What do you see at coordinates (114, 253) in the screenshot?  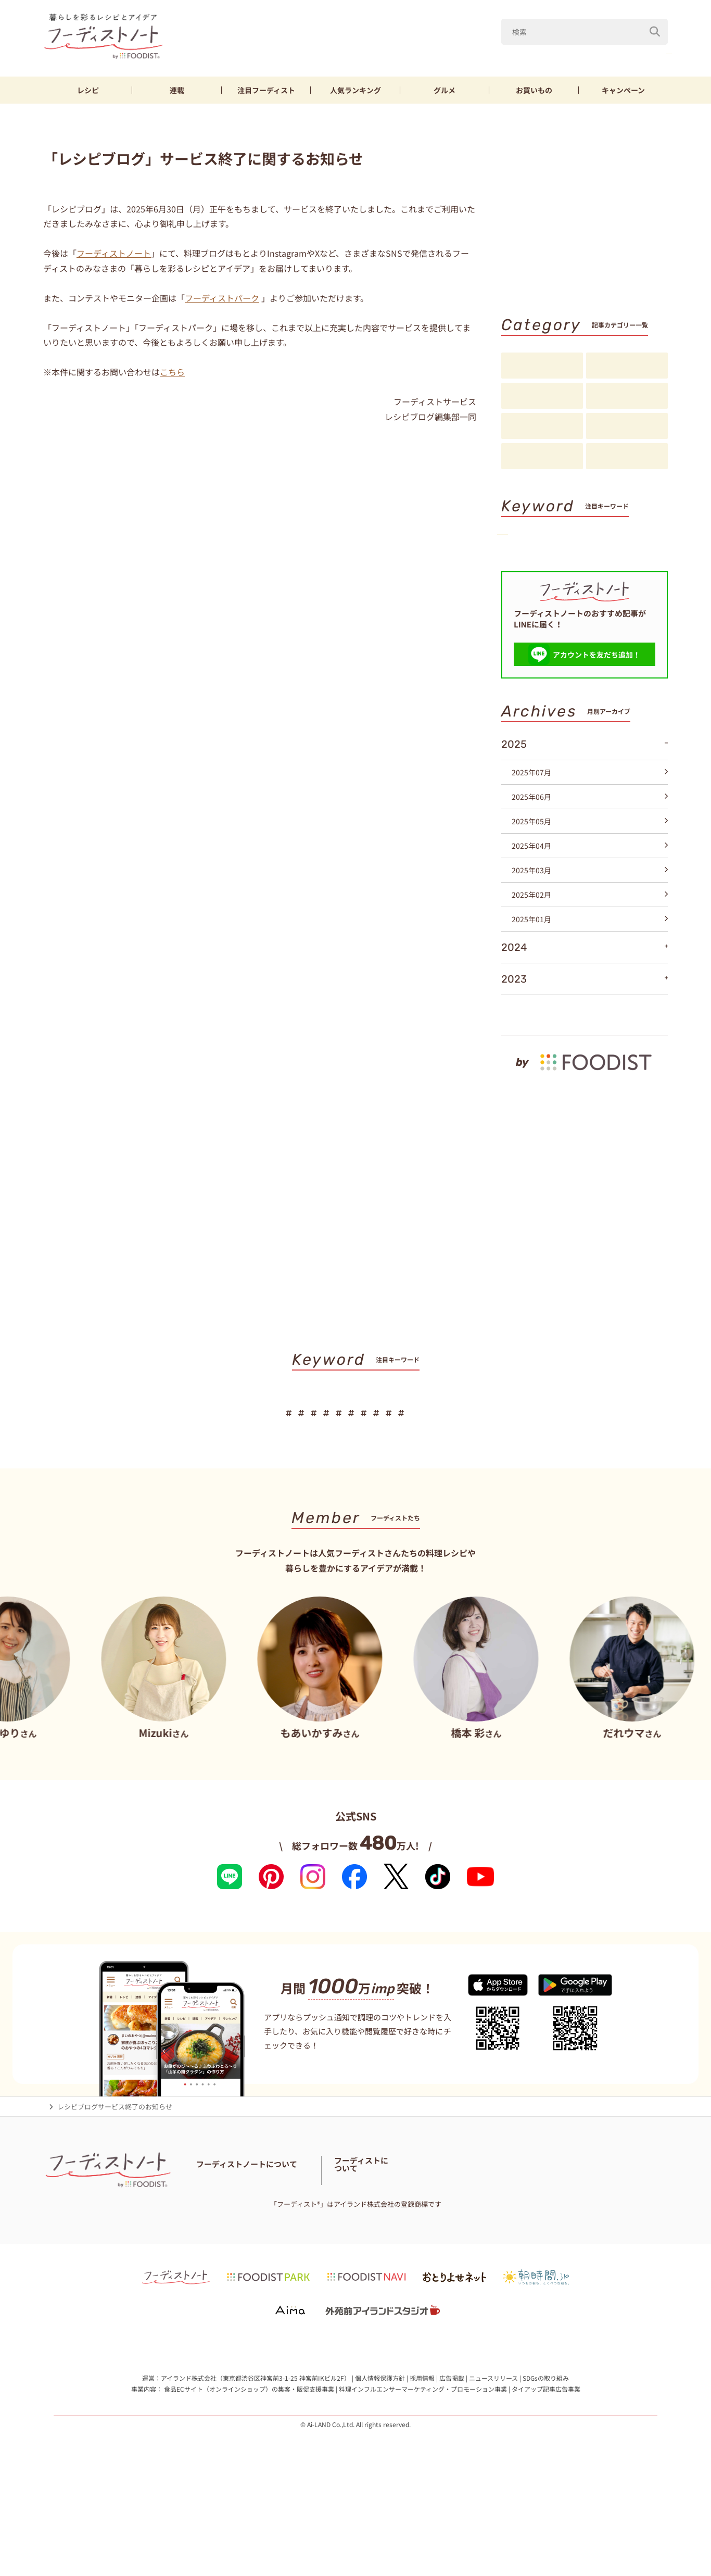 I see `フーディストノート` at bounding box center [114, 253].